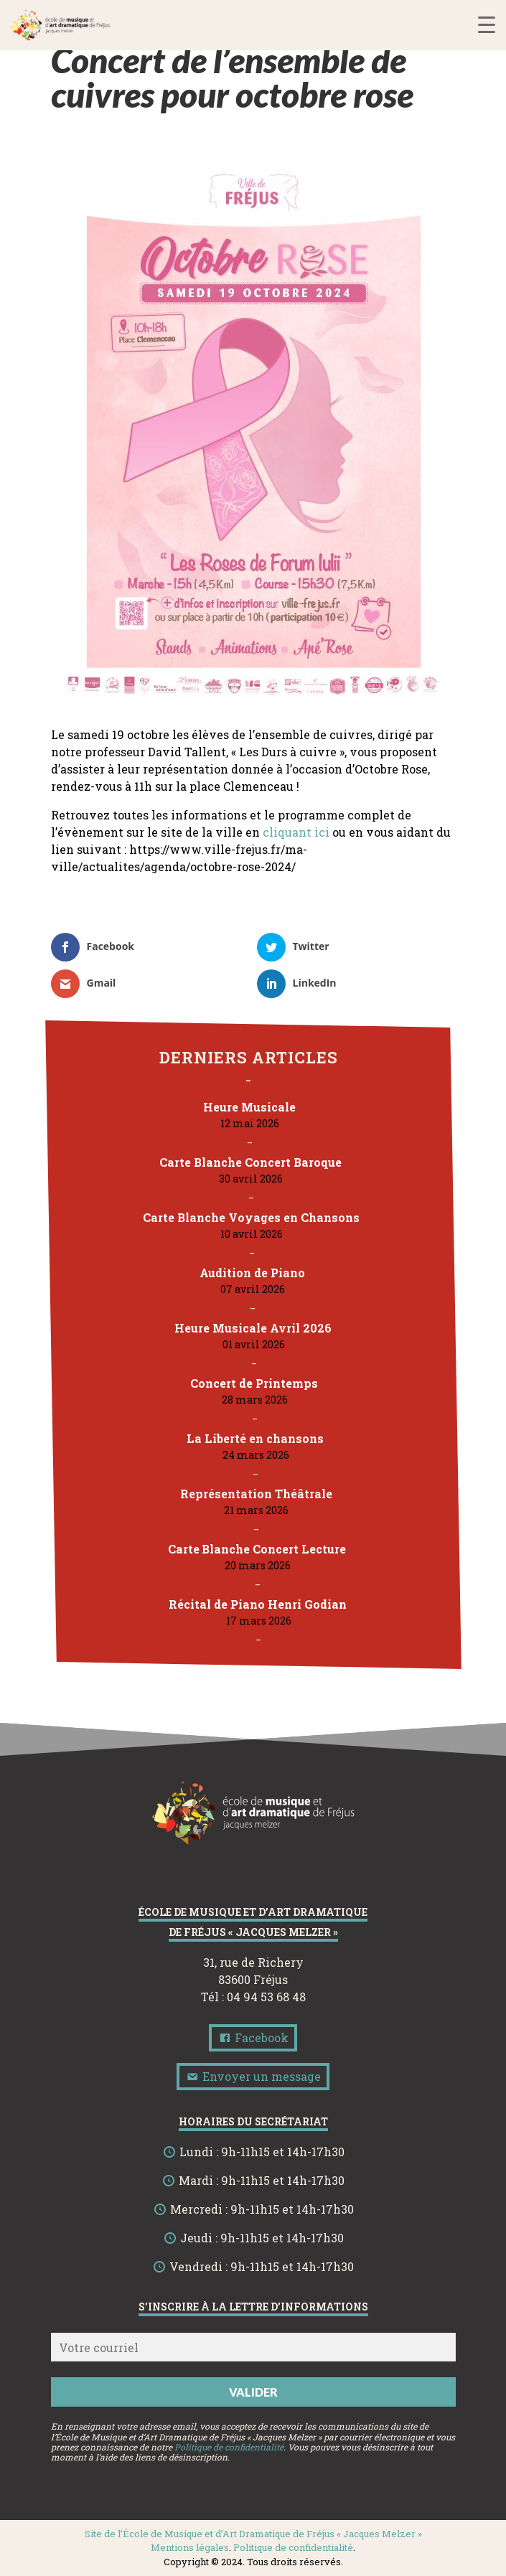 This screenshot has height=2576, width=506. Describe the element at coordinates (256, 1548) in the screenshot. I see `Carte Blanche Concert Lecture` at that location.